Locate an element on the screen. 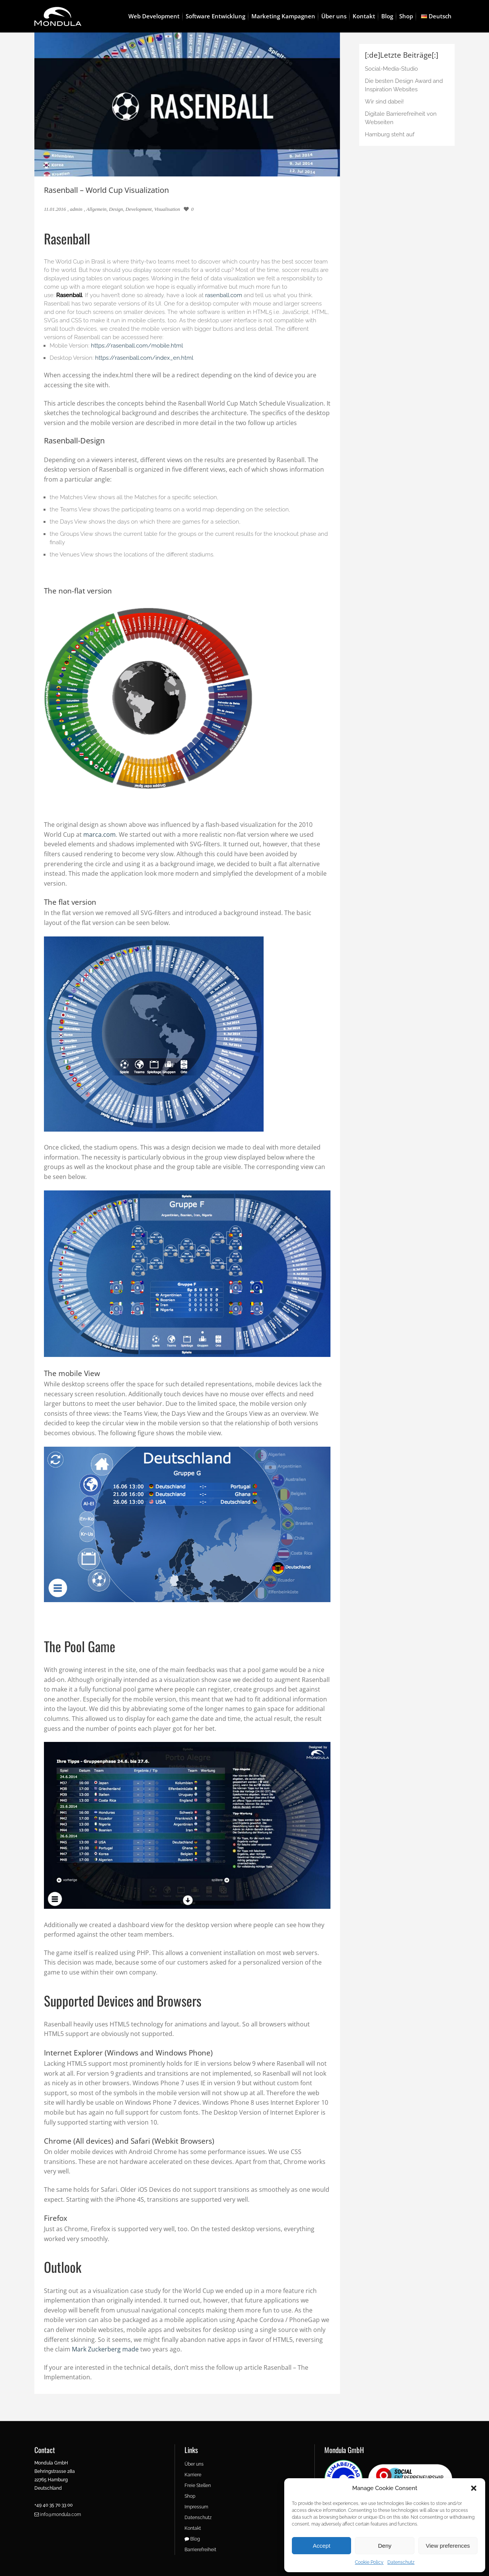  Barrierefreiheit is located at coordinates (200, 2549).